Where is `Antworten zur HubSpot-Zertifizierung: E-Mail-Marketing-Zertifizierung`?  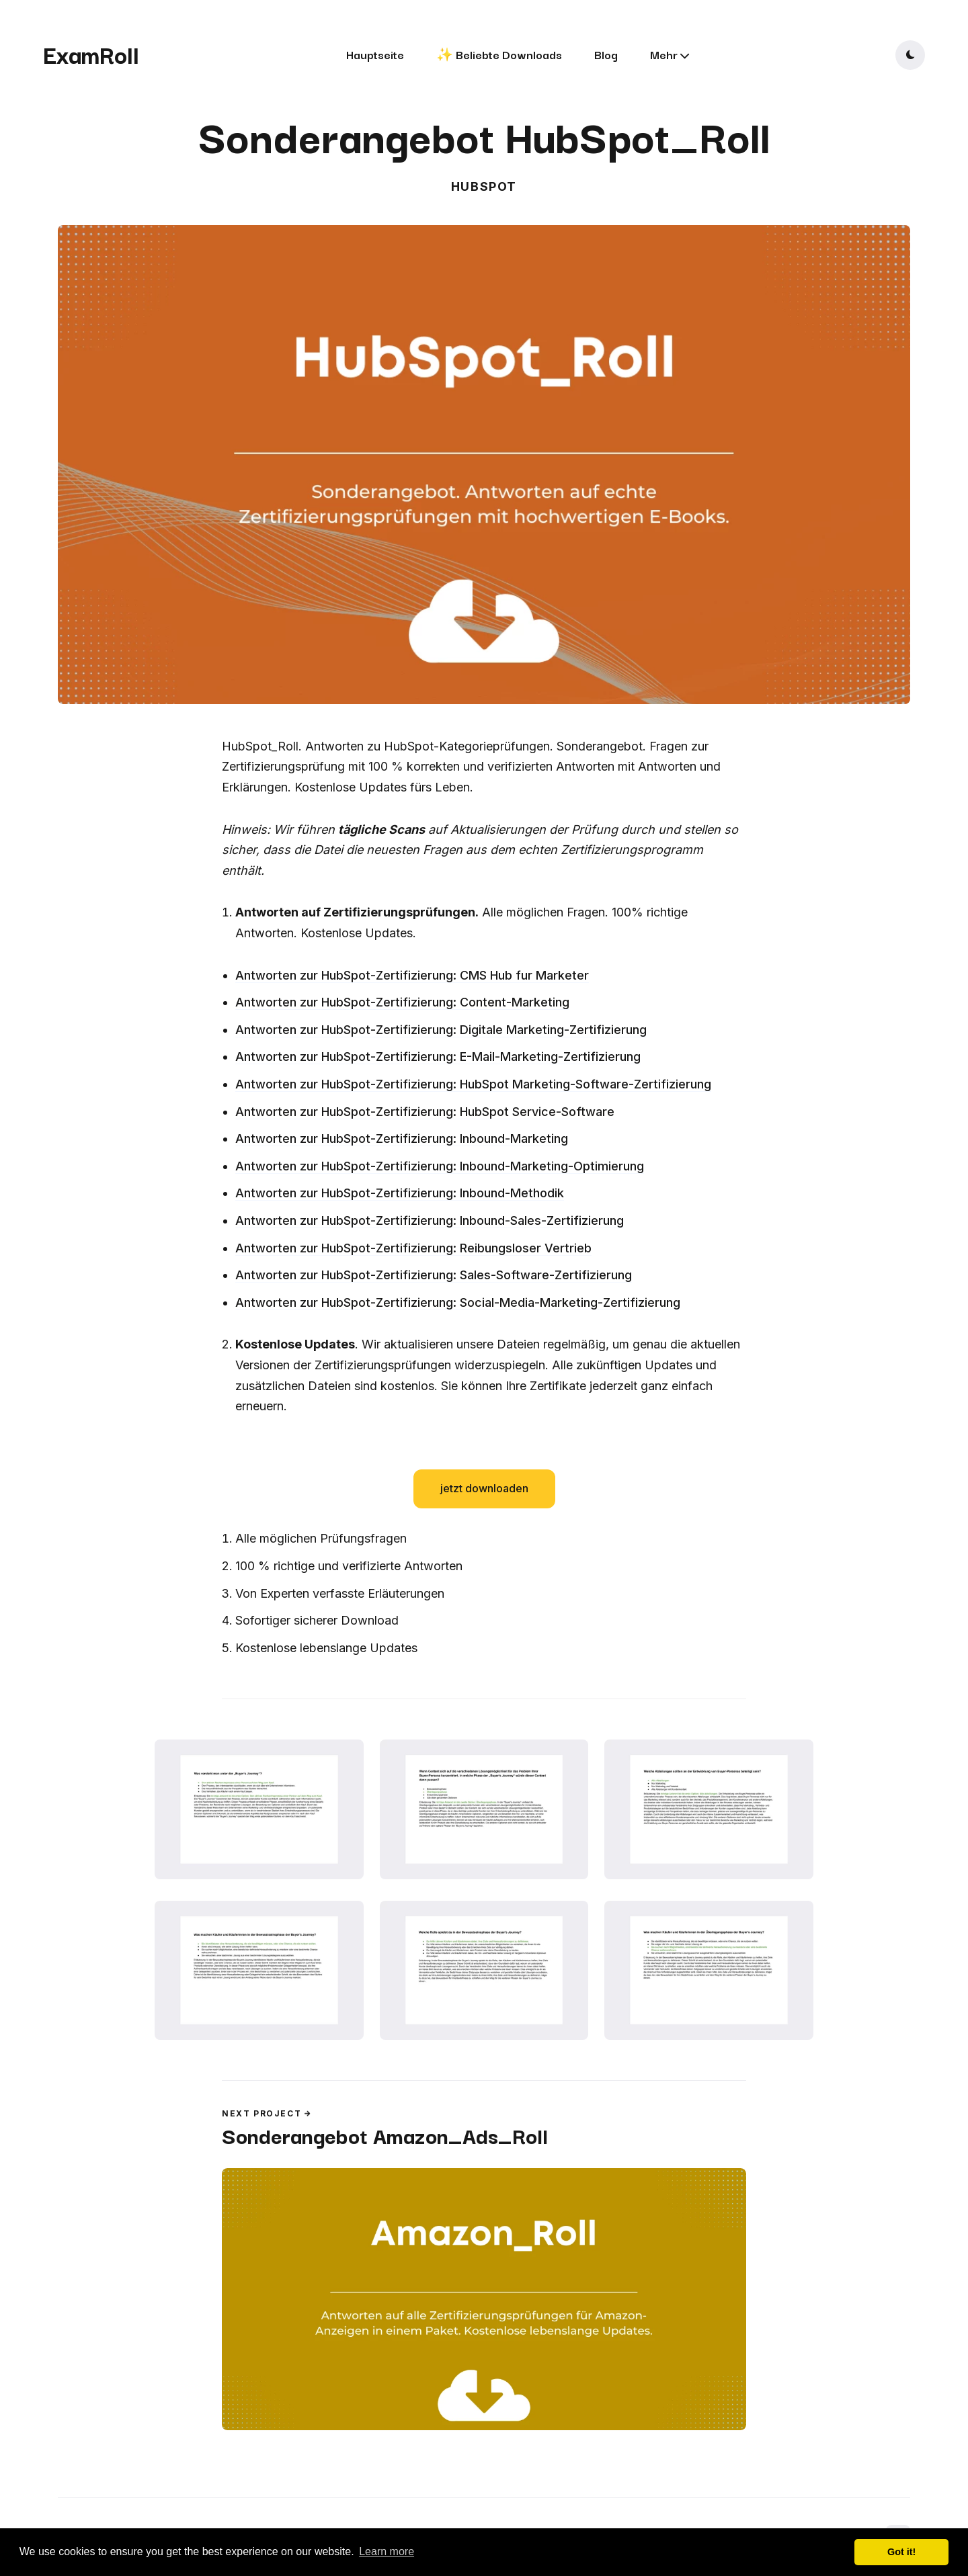
Antworten zur HubSpot-Zertifizierung: E-Mail-Marketing-Zertifizierung is located at coordinates (438, 1056).